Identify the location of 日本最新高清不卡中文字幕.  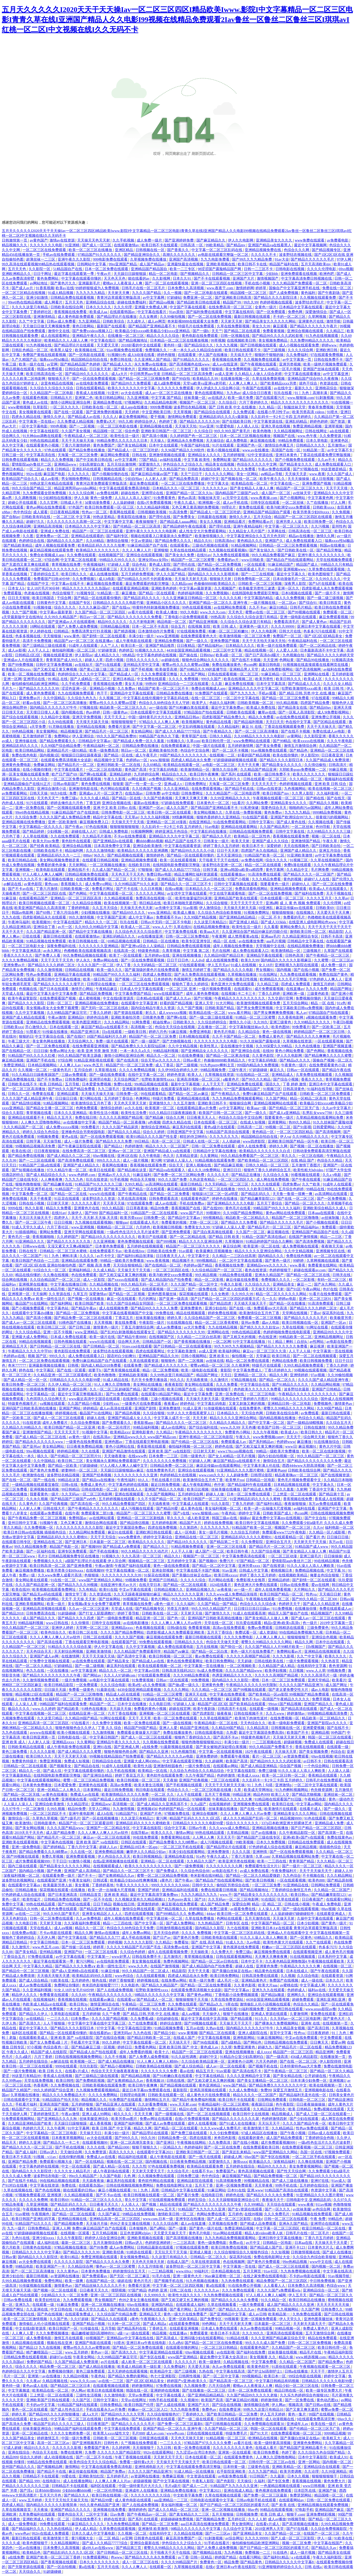
(322, 650).